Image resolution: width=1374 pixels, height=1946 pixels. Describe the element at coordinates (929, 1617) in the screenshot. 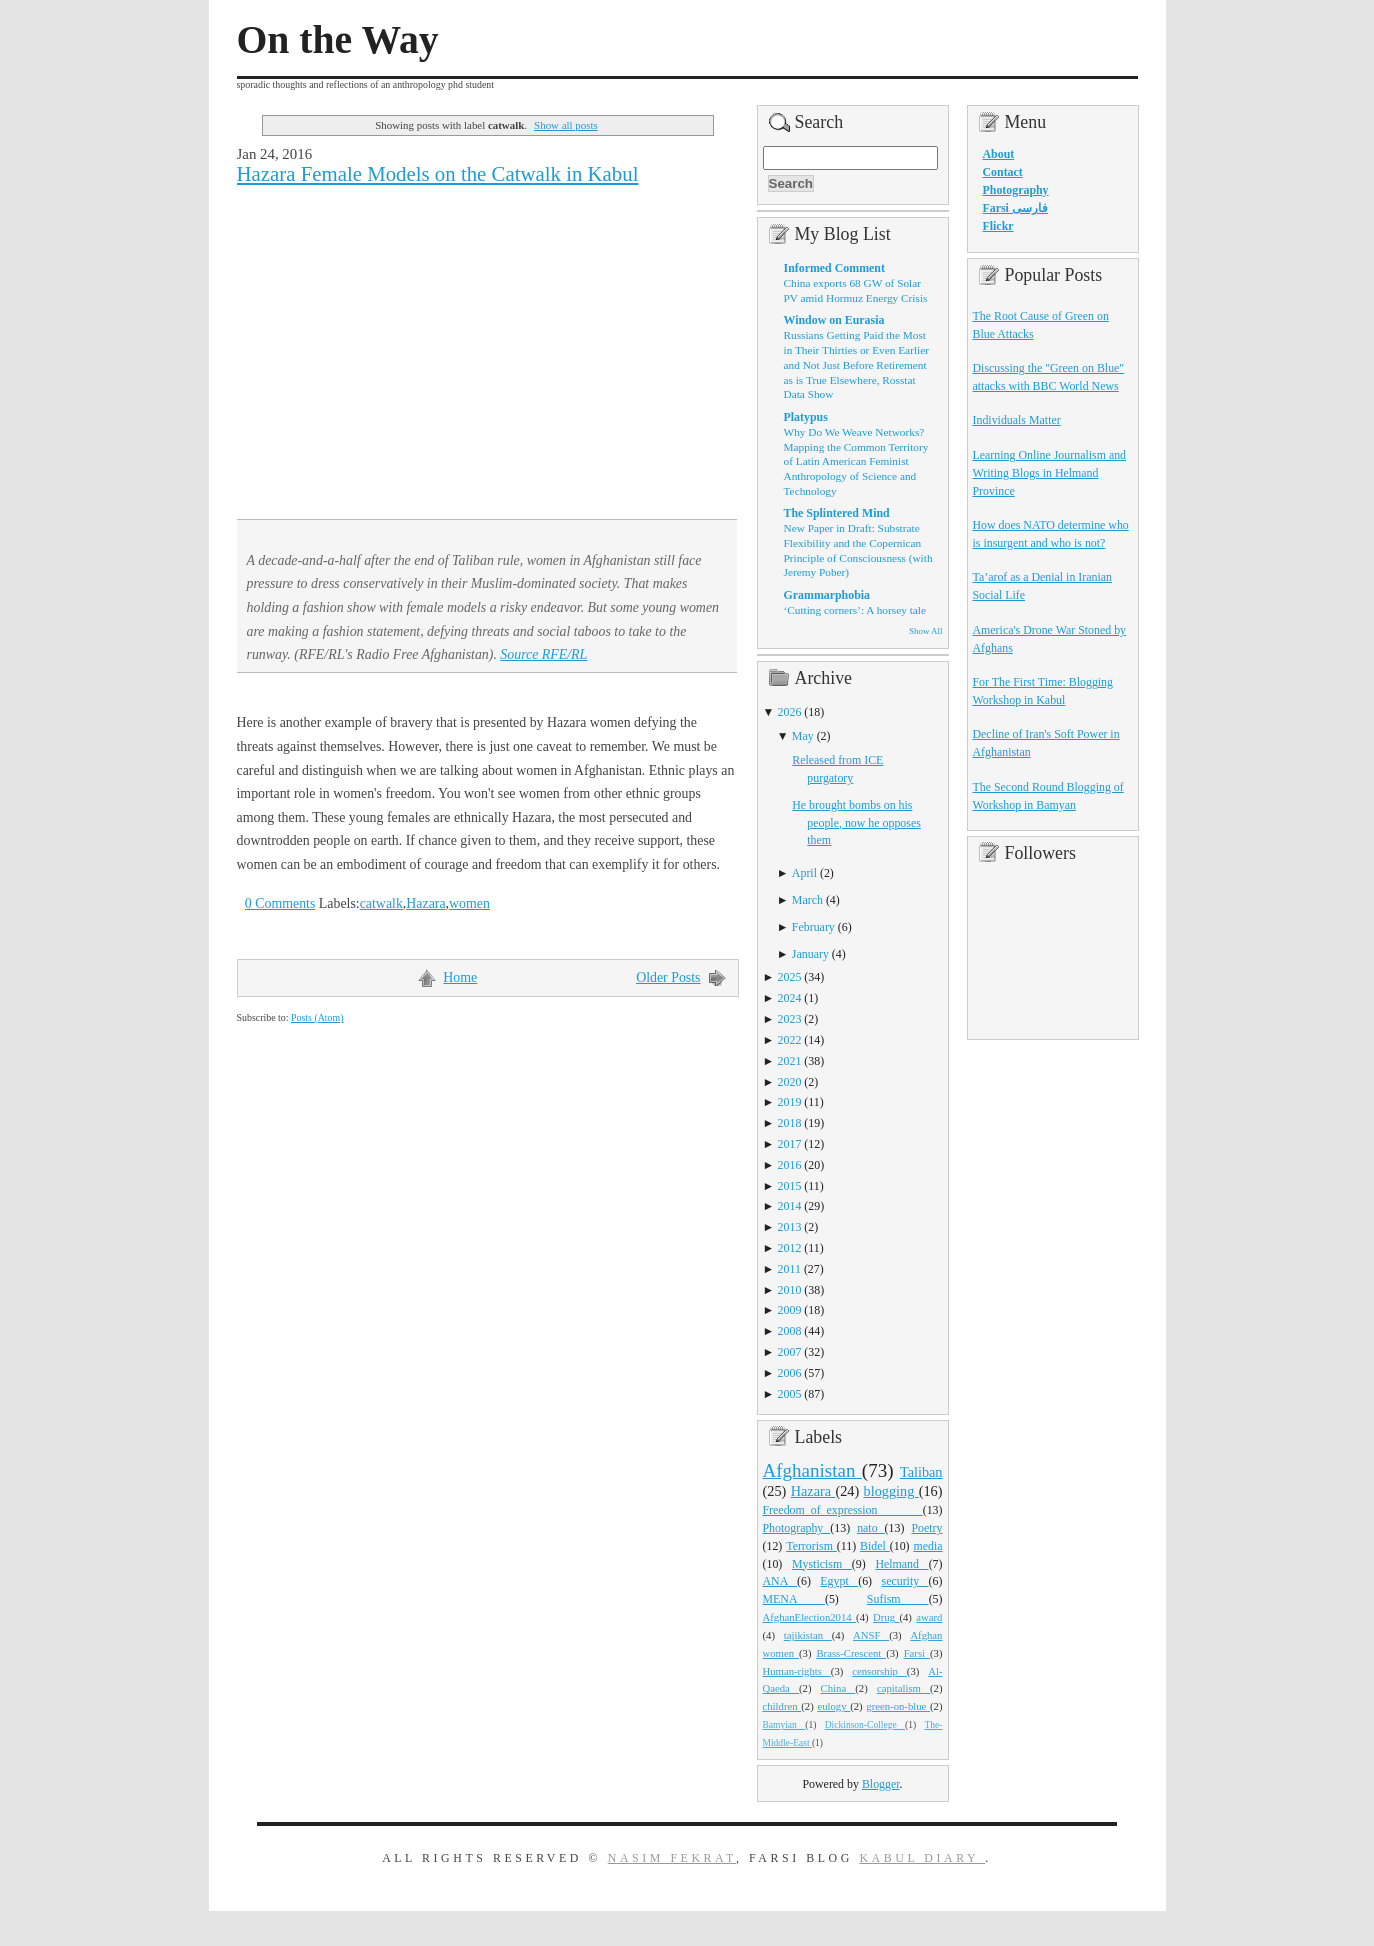

I see `award` at that location.